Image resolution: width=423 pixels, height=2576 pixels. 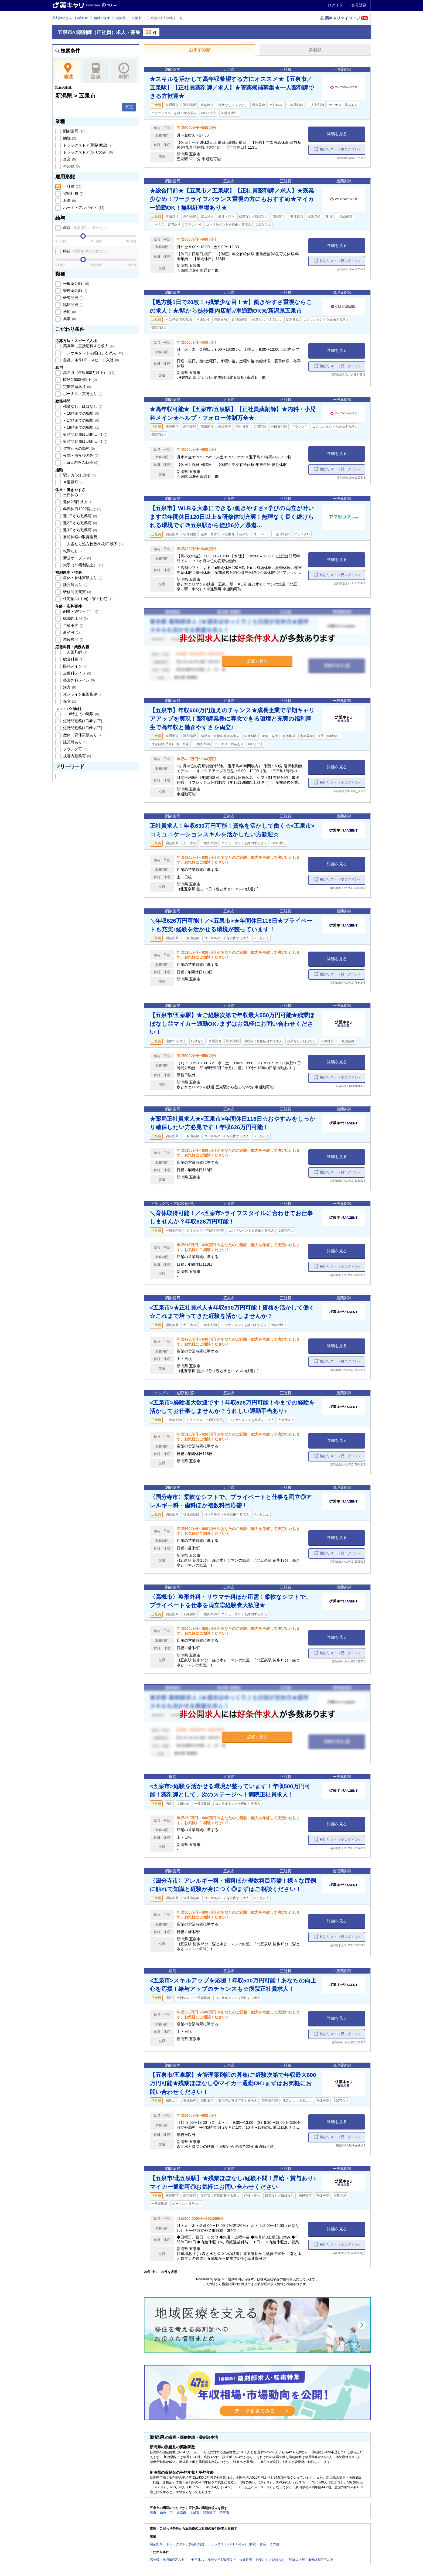 What do you see at coordinates (74, 749) in the screenshot?
I see `ブランク可` at bounding box center [74, 749].